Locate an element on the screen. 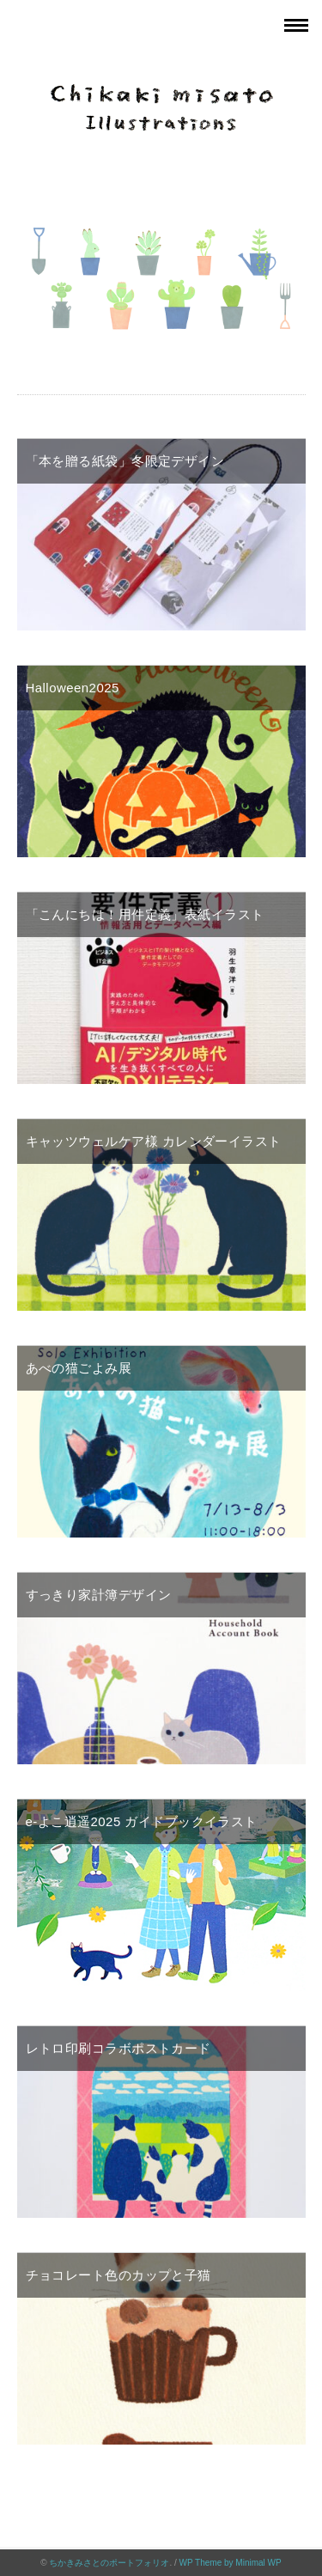  Halloween2025 is located at coordinates (72, 687).